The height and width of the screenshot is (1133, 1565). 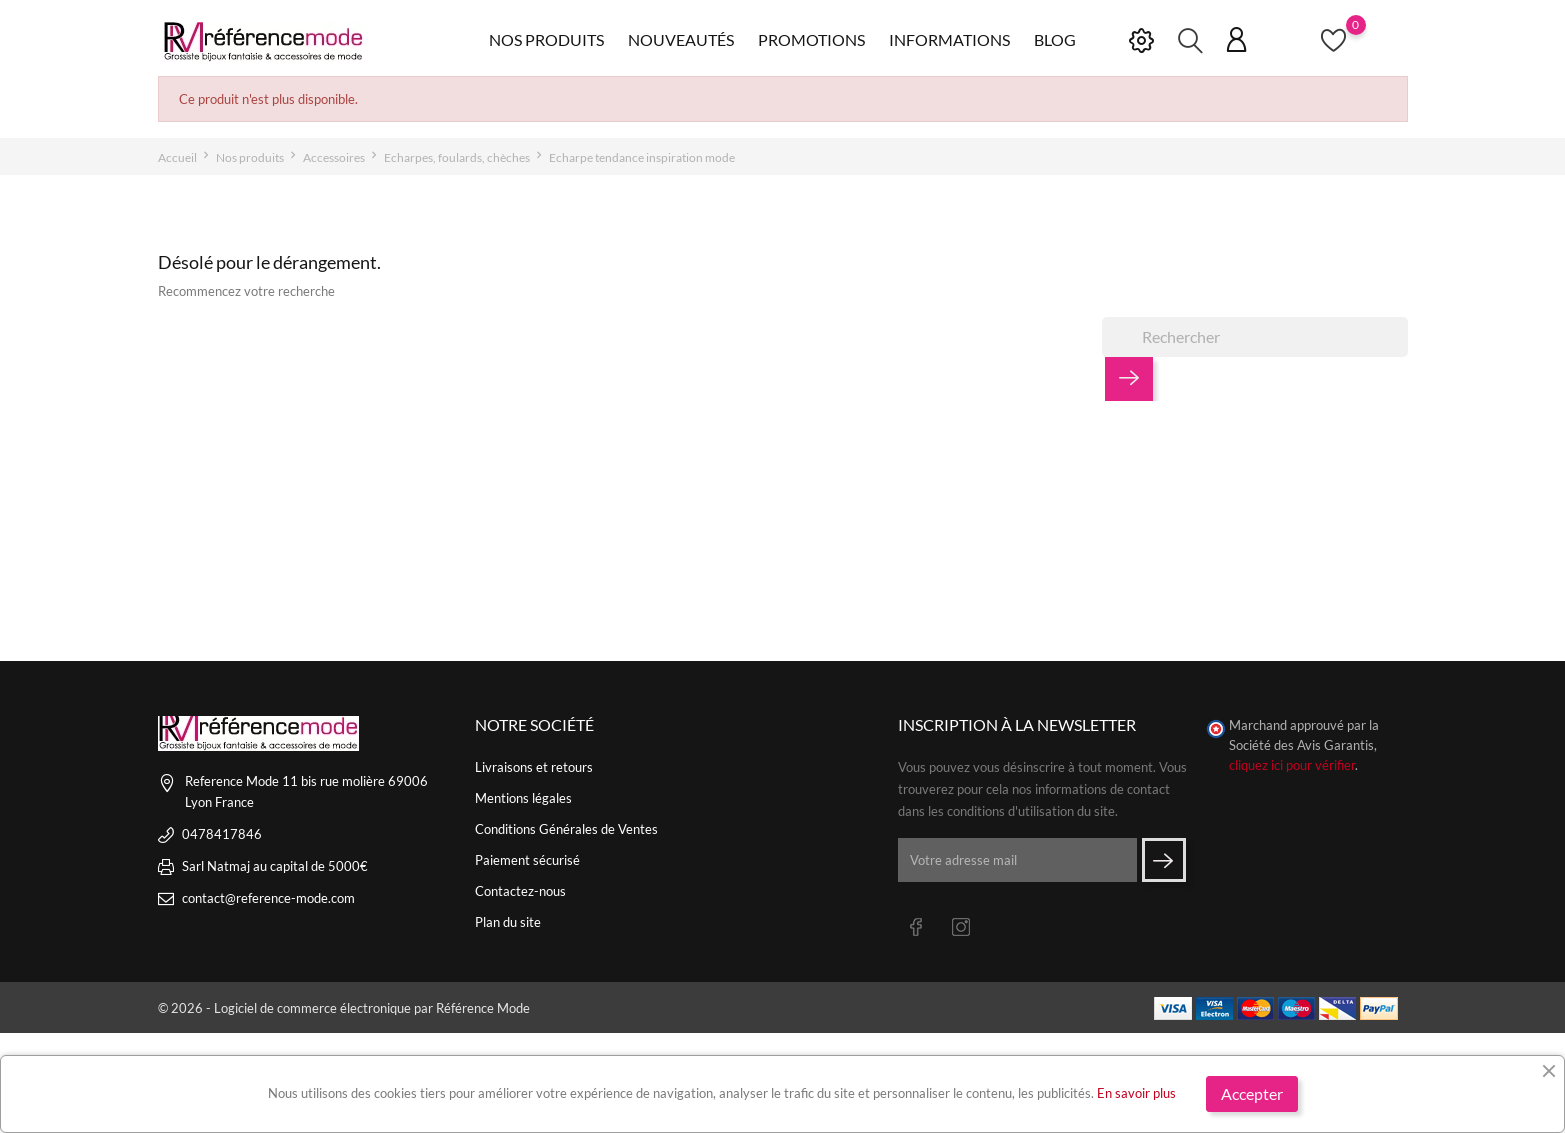 I want to click on Nouveautés, so click(x=681, y=39).